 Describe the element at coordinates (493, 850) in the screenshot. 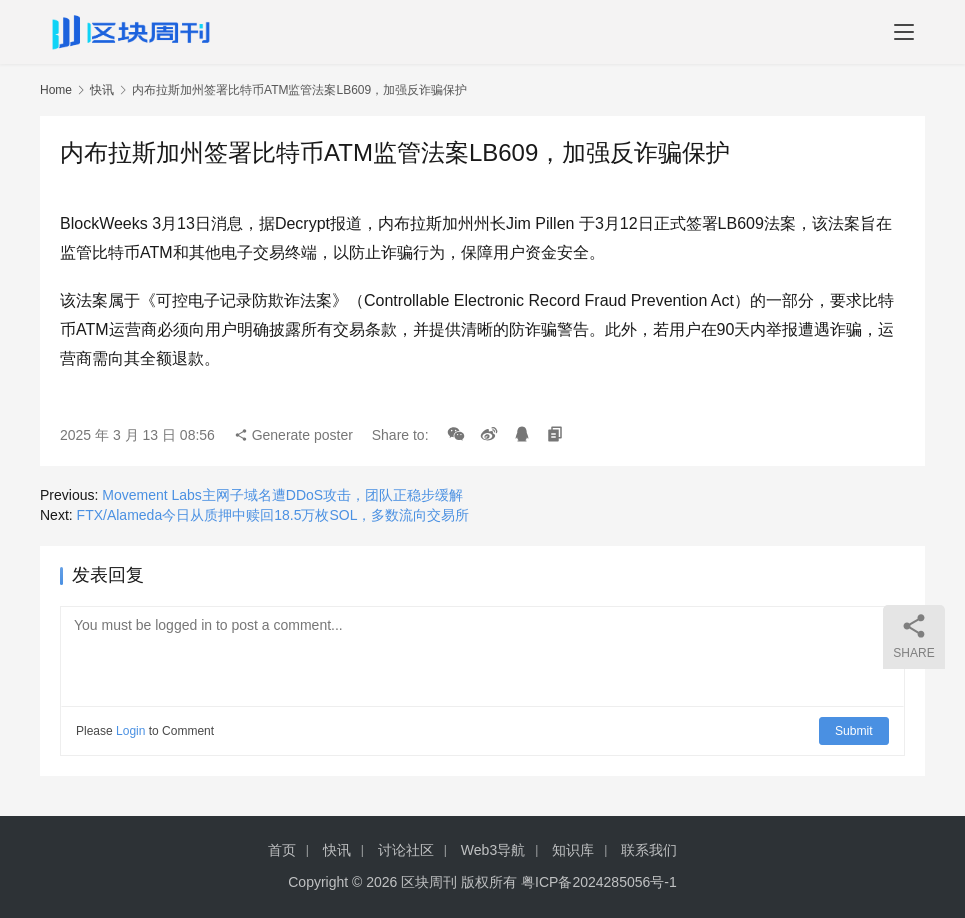

I see `Web3导航` at that location.